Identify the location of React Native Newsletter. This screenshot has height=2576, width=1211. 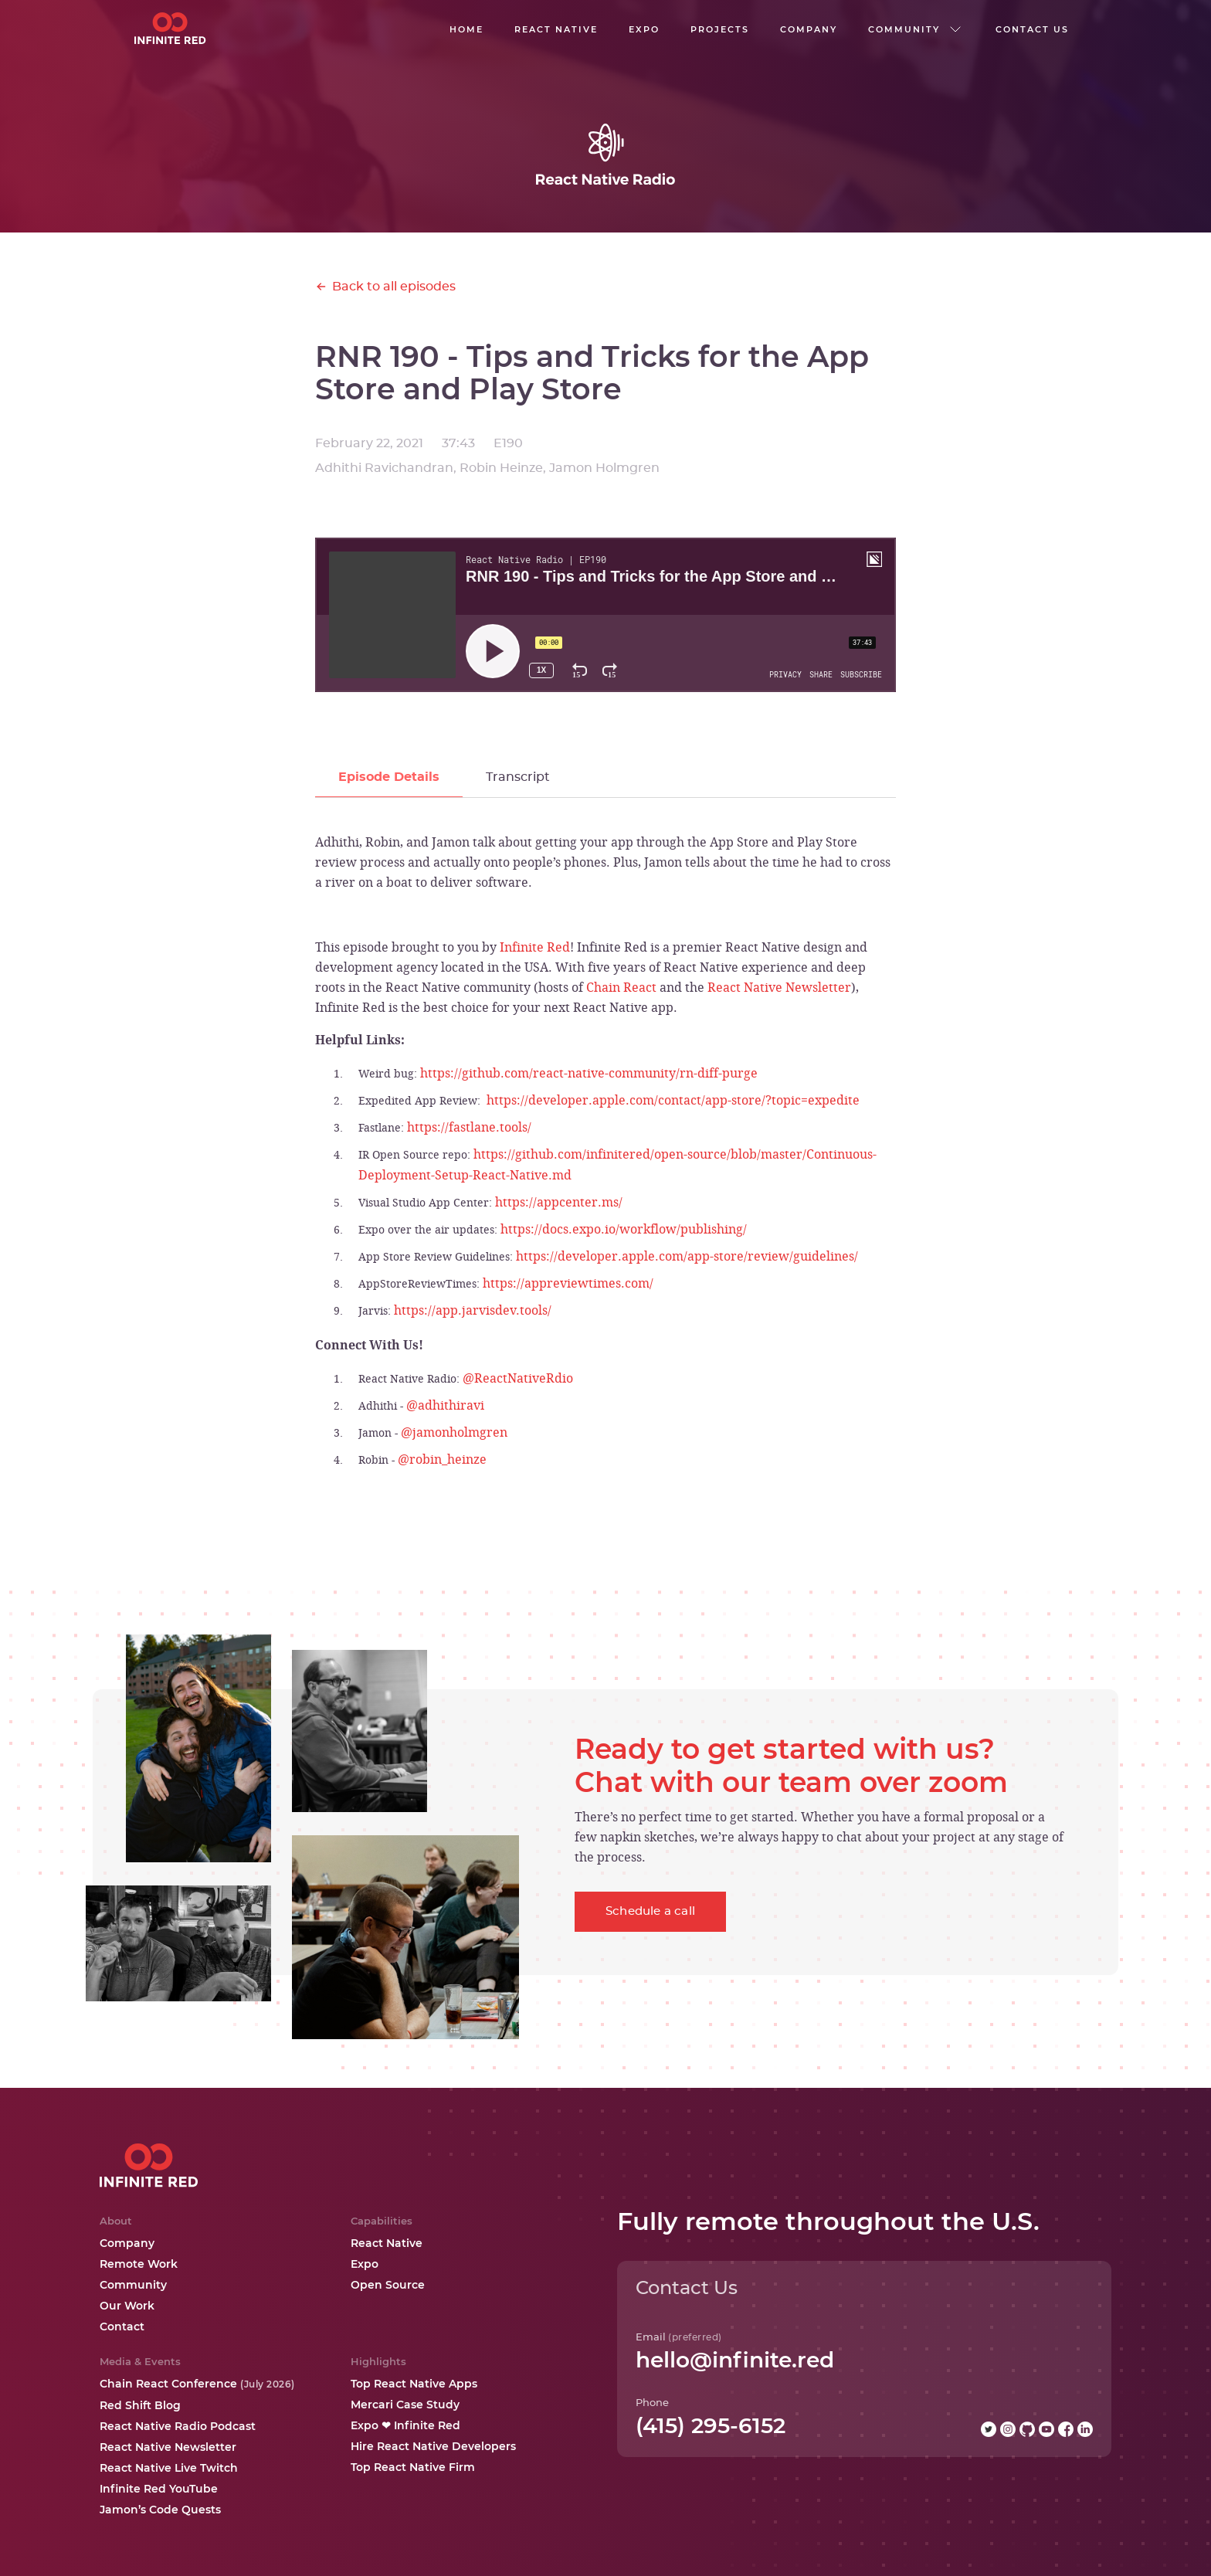
(779, 987).